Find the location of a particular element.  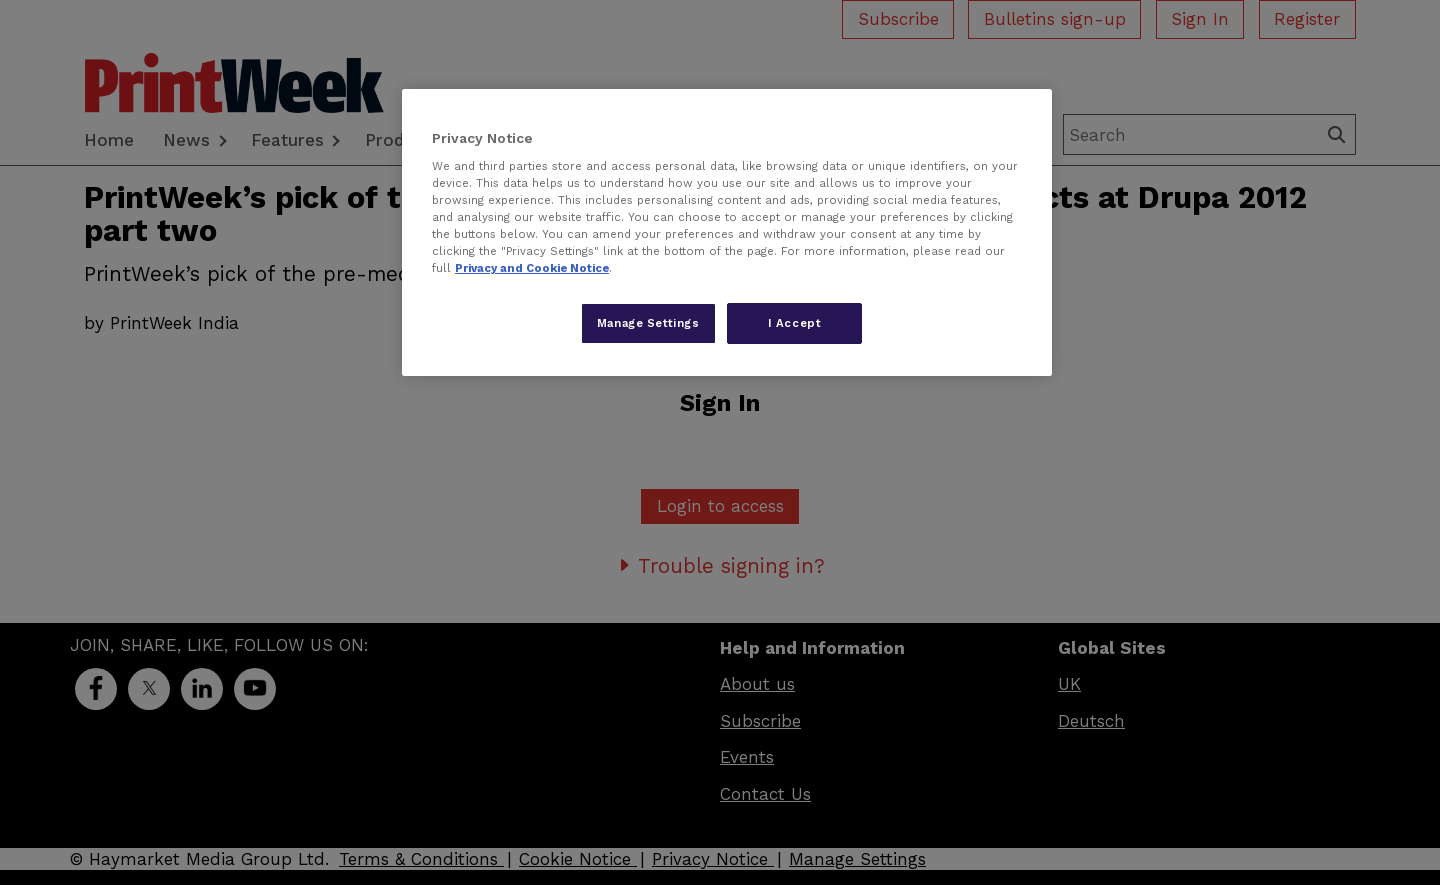

I Accept is located at coordinates (795, 323).